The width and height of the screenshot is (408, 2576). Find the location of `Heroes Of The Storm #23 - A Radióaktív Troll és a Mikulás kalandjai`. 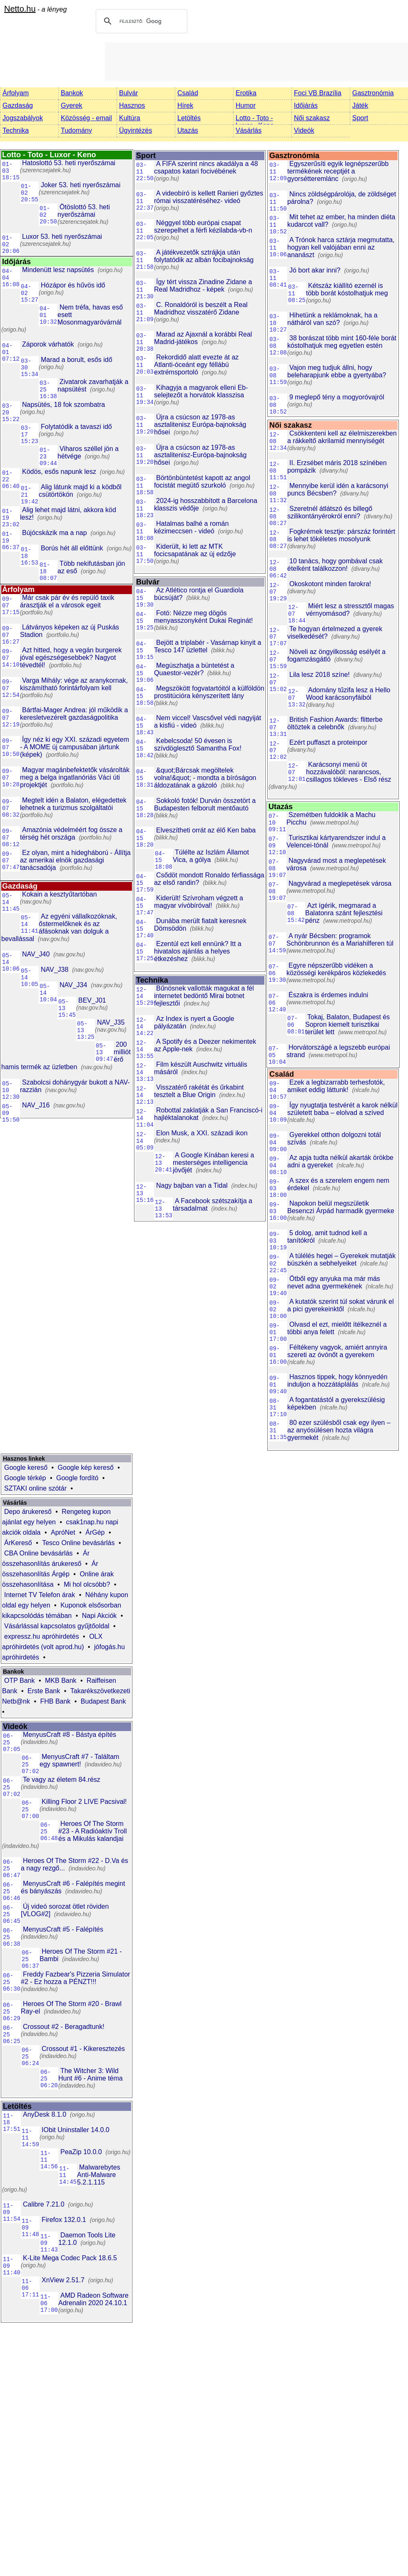

Heroes Of The Storm #23 - A Radióaktív Troll és a Mikulás kalandjai is located at coordinates (92, 1831).